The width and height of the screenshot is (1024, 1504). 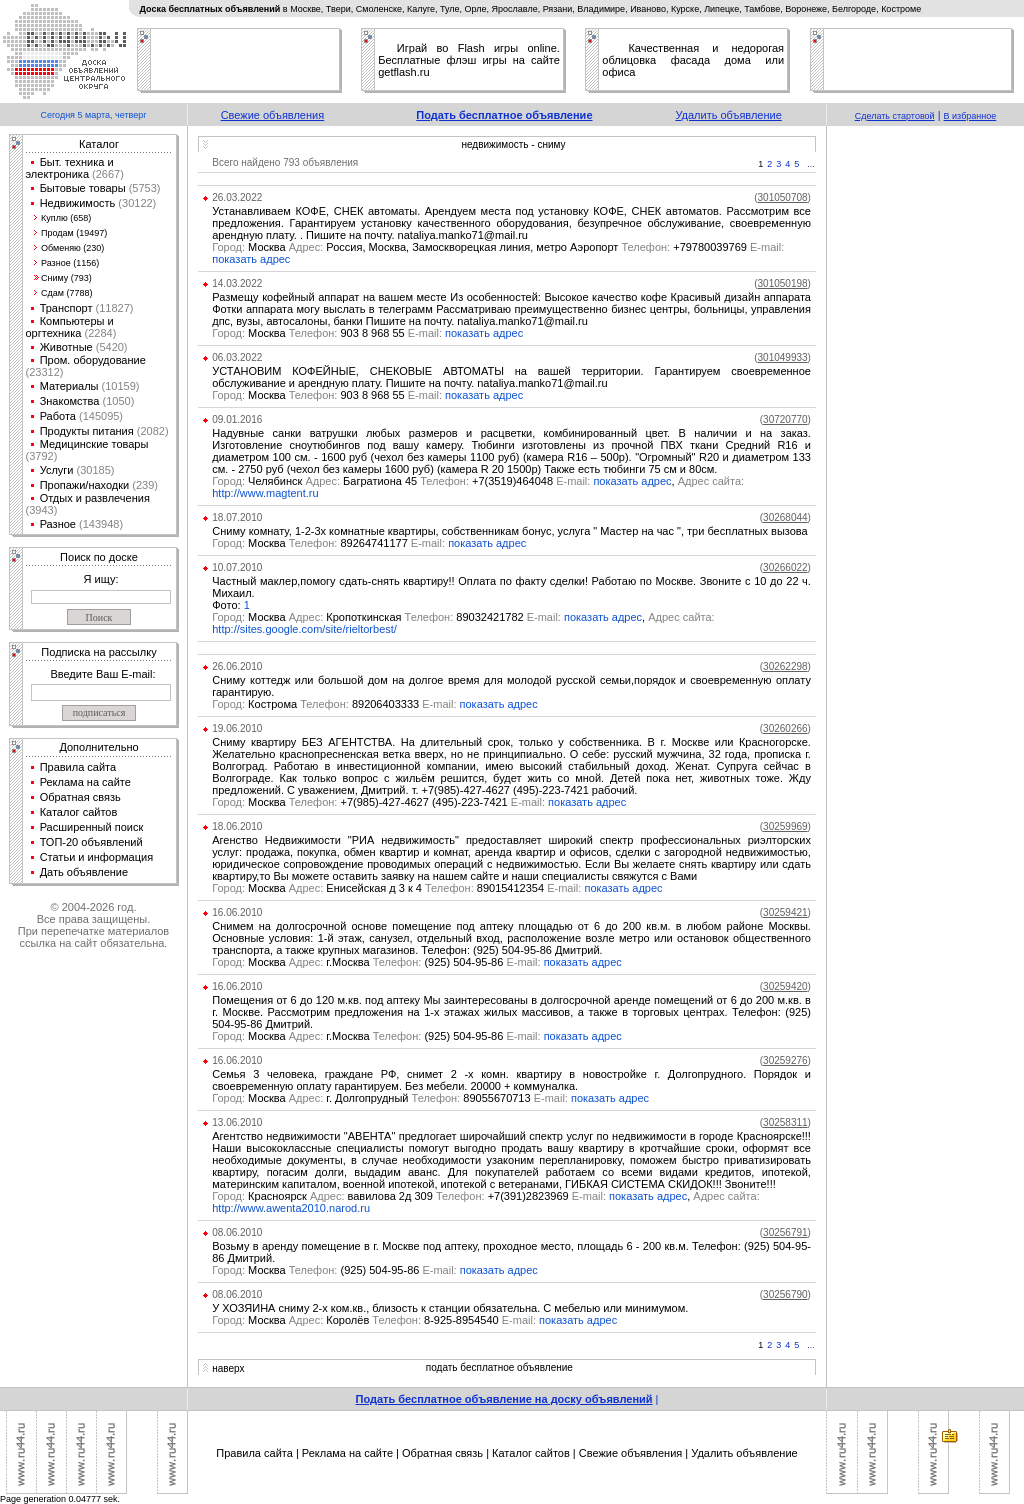 I want to click on Сегодня 5 марта, четверг, so click(x=93, y=115).